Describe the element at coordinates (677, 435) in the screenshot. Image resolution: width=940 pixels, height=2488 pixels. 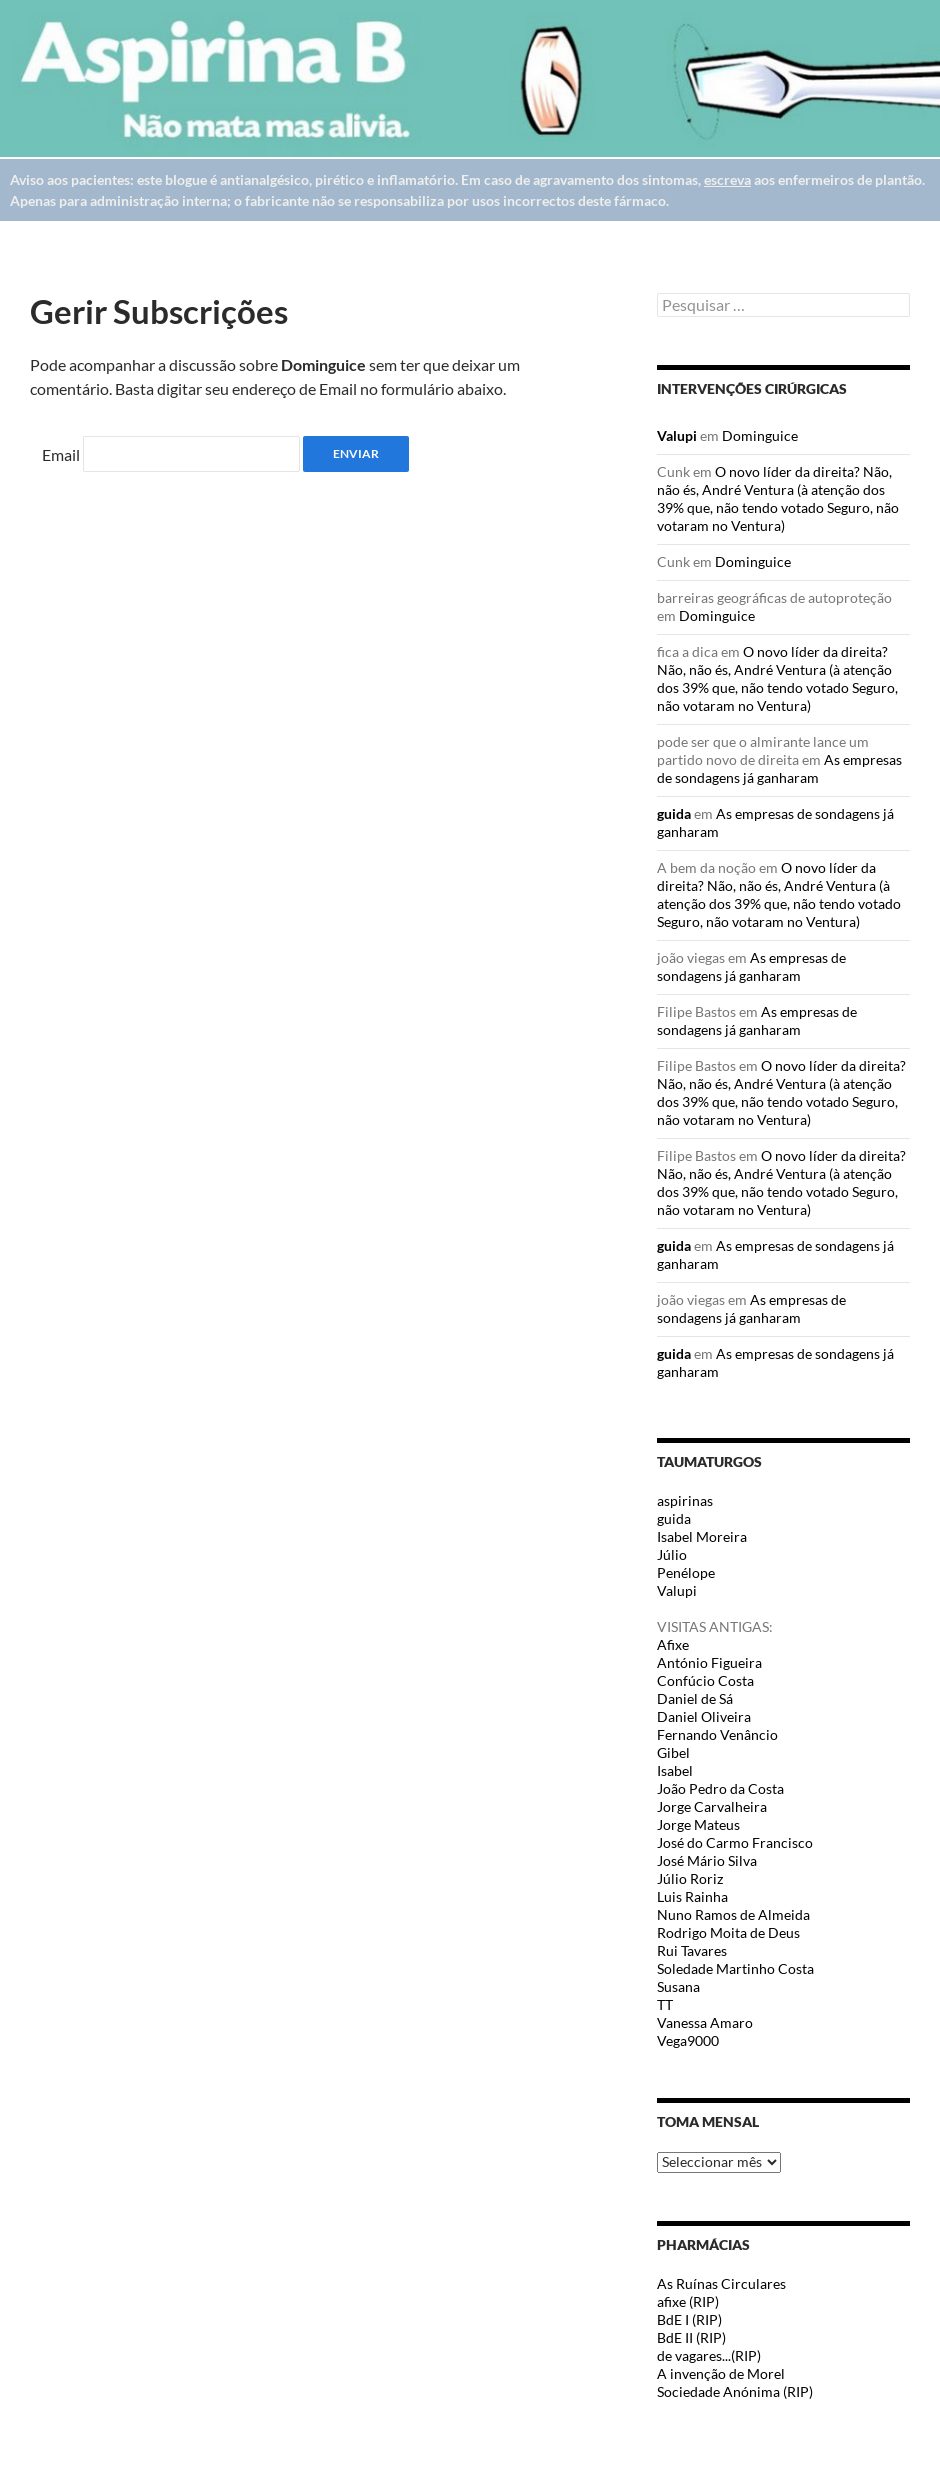
I see `Valupi` at that location.